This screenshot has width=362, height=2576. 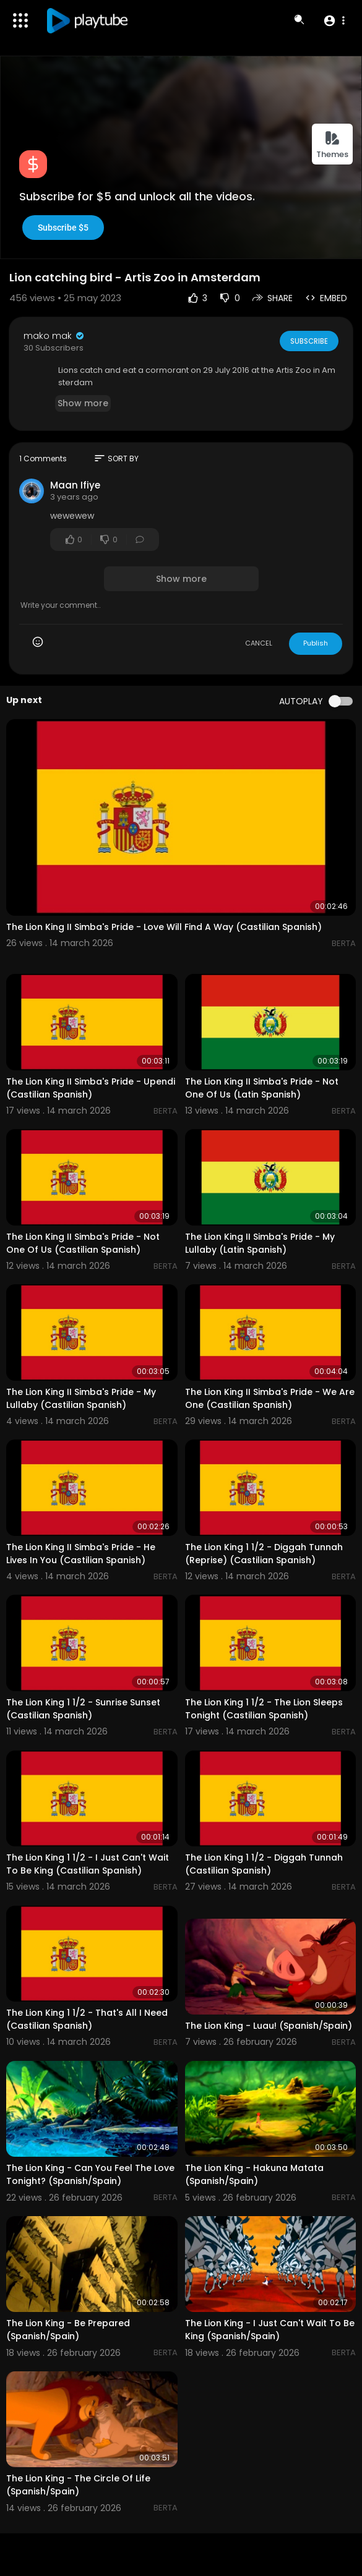 I want to click on The Lion King II Simba's Pride - Not One Of Us (Latin Spanish), so click(x=261, y=1088).